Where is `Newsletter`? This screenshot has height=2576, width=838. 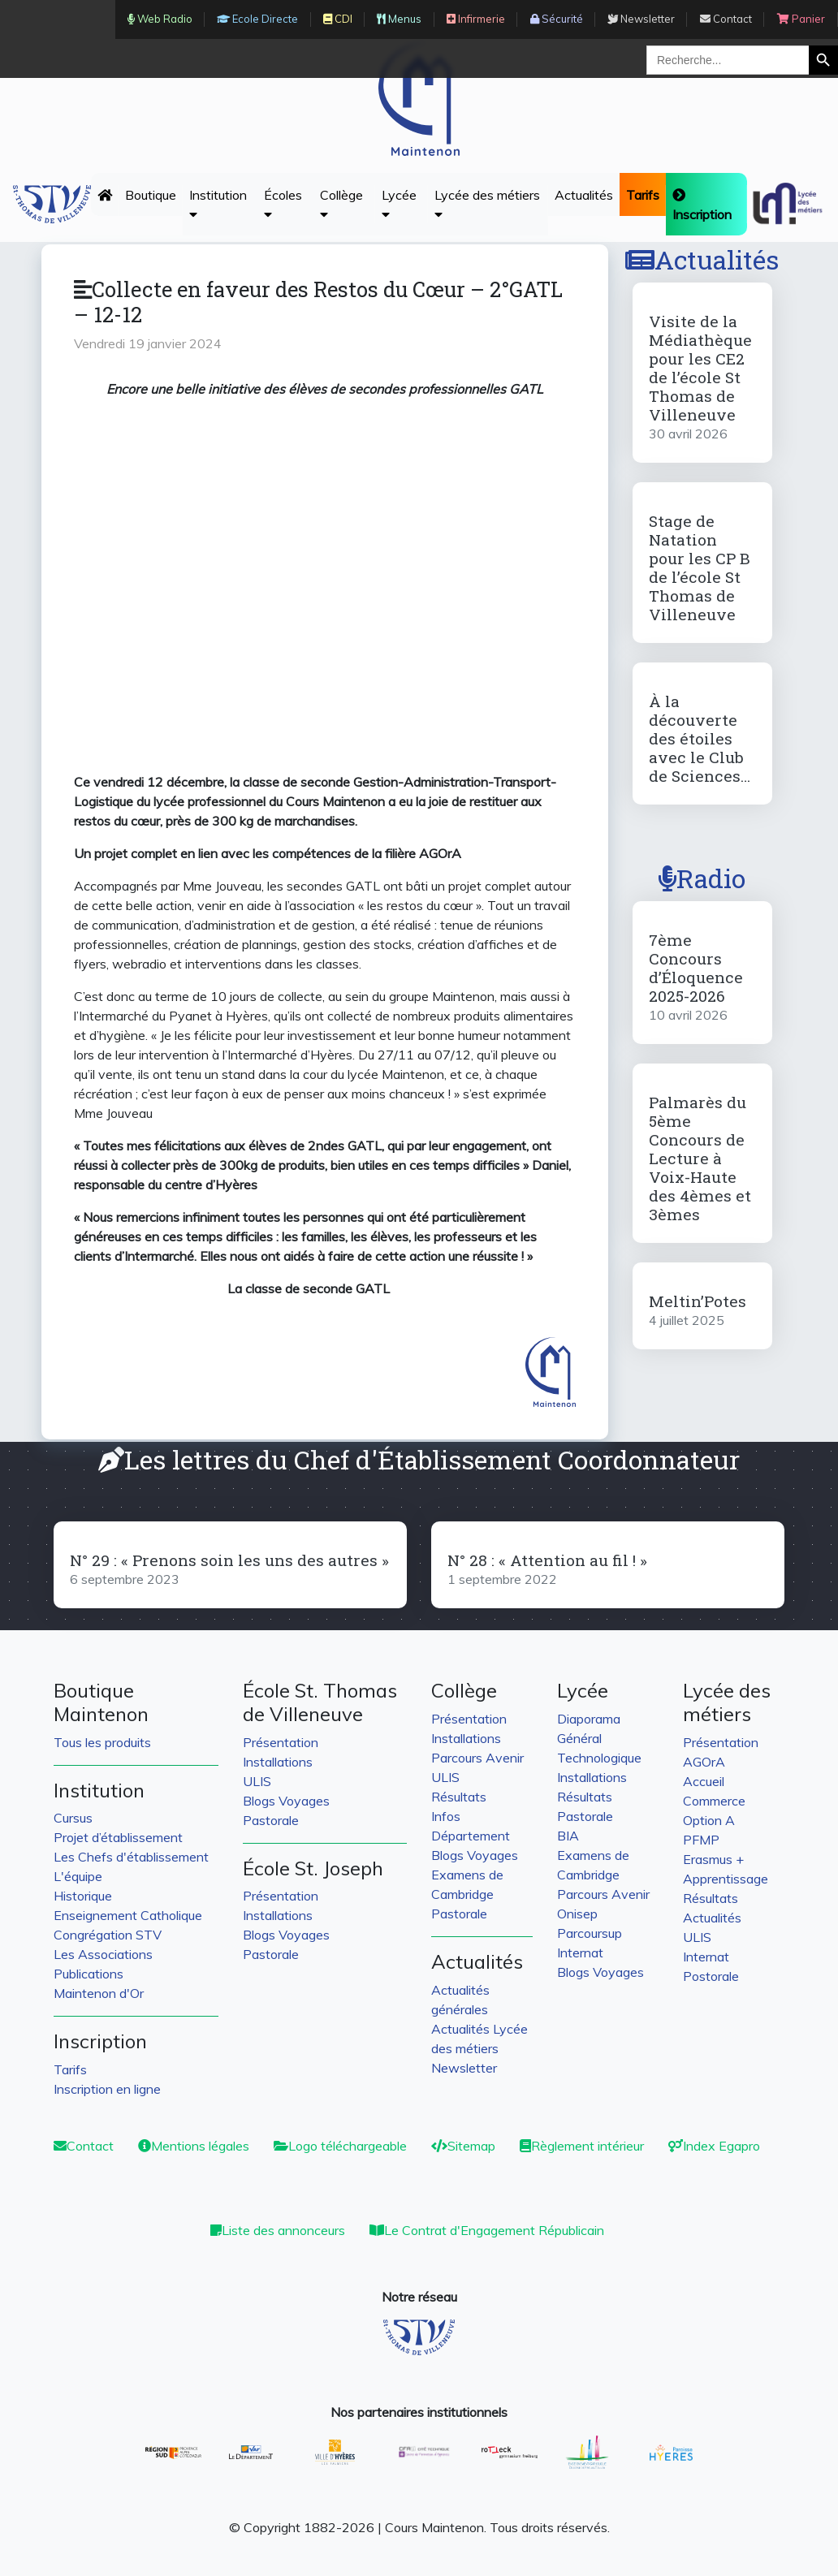 Newsletter is located at coordinates (464, 2068).